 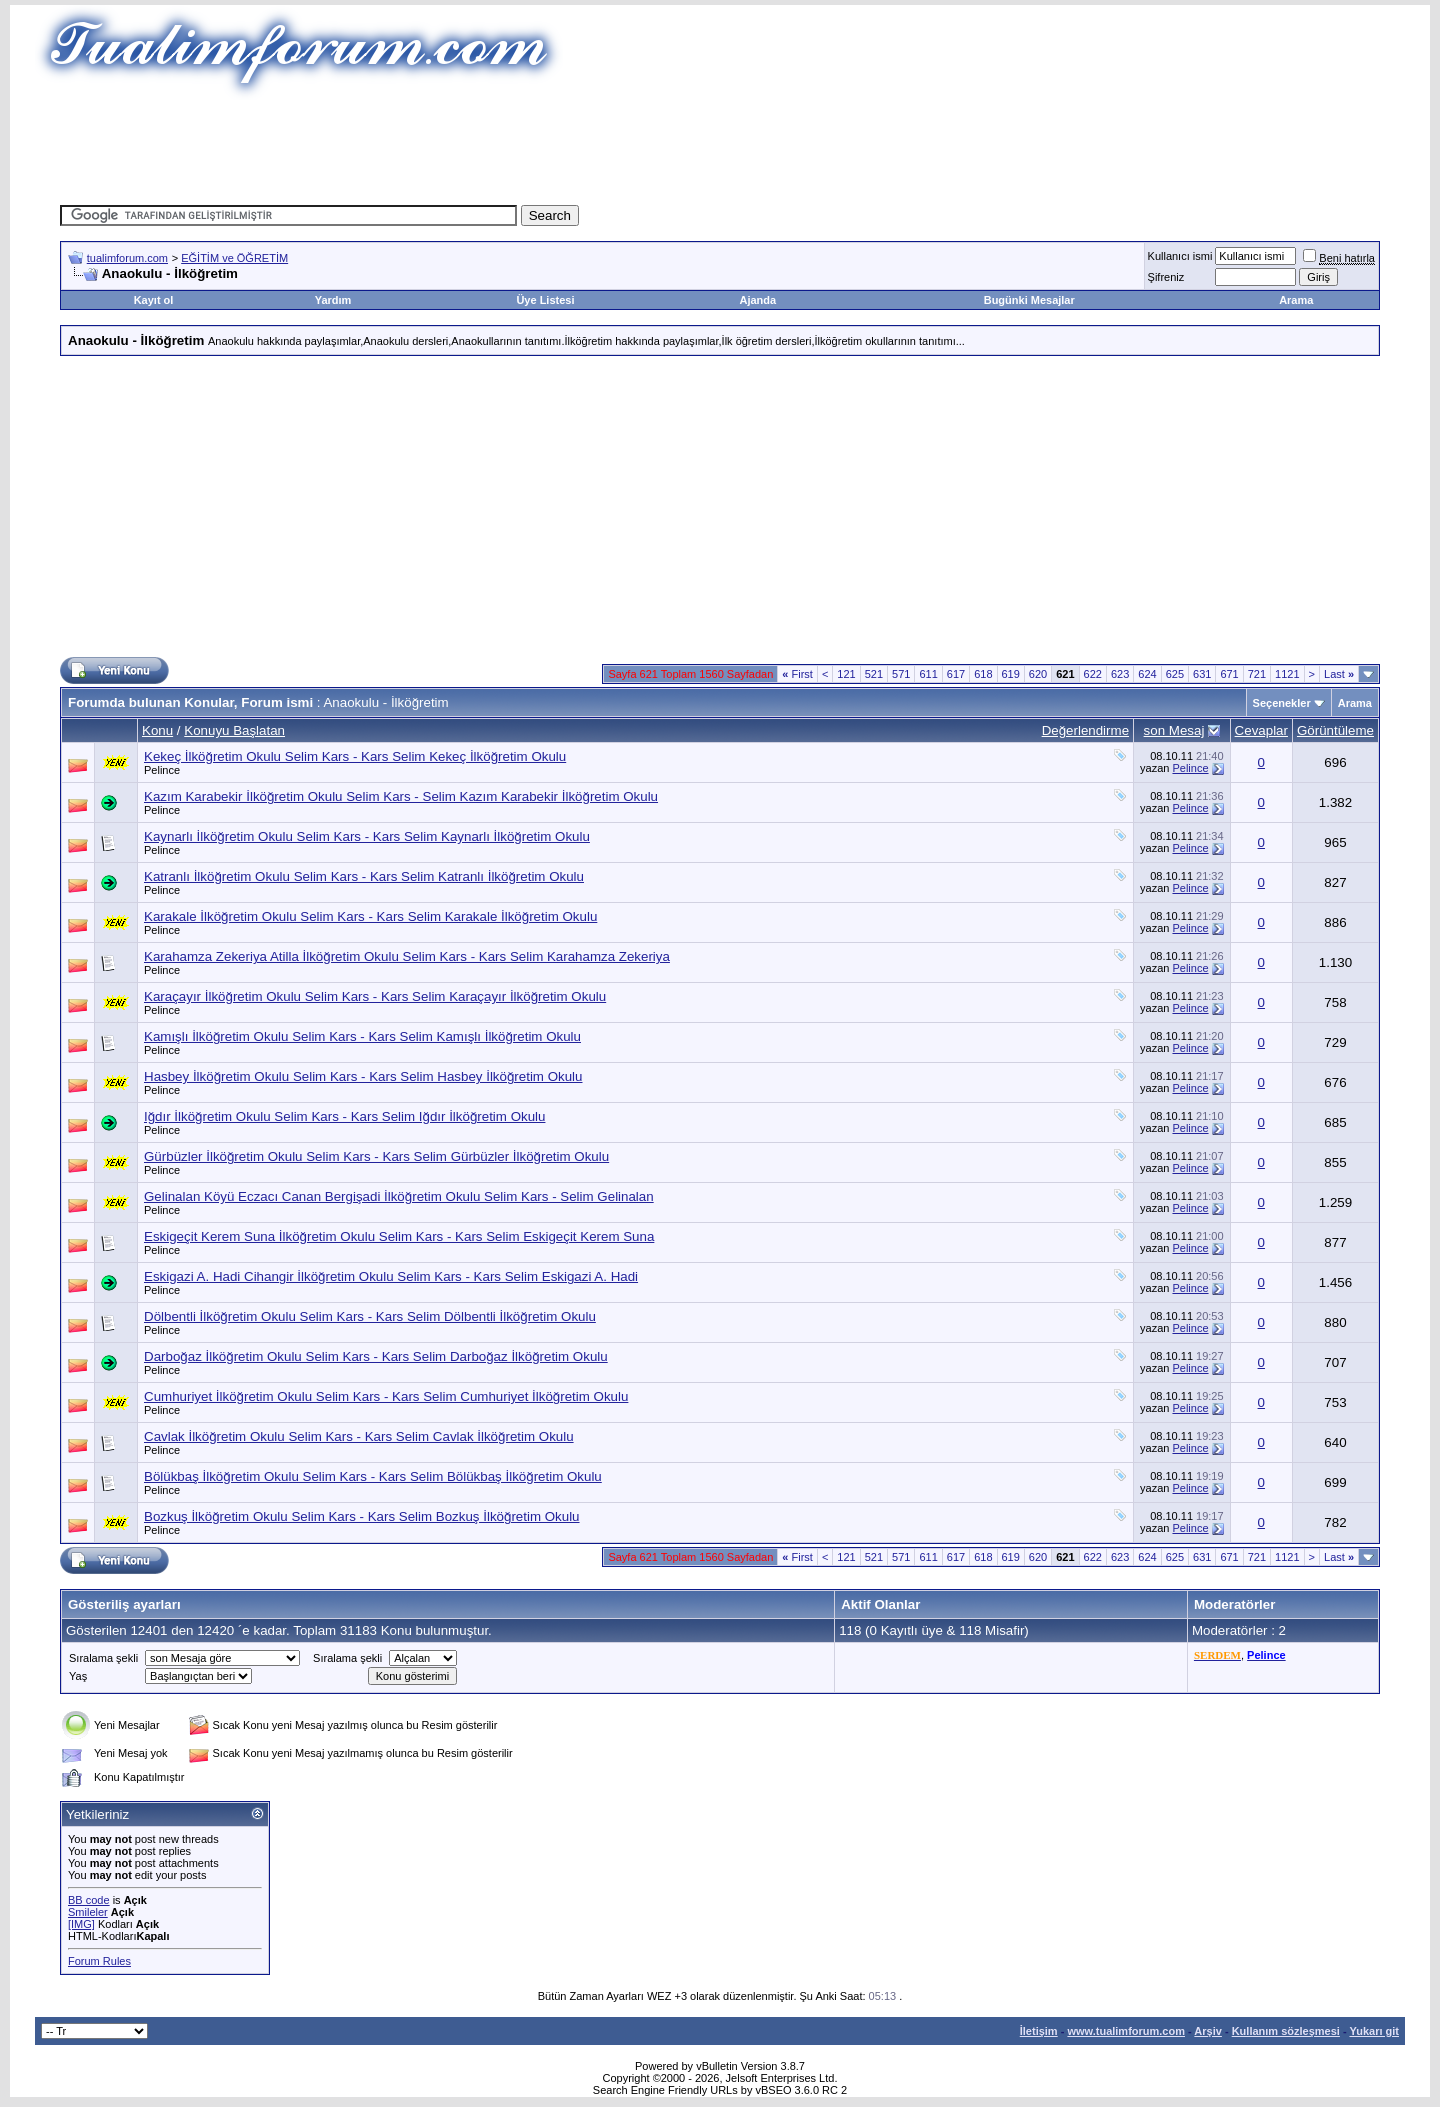 I want to click on Yardım, so click(x=333, y=300).